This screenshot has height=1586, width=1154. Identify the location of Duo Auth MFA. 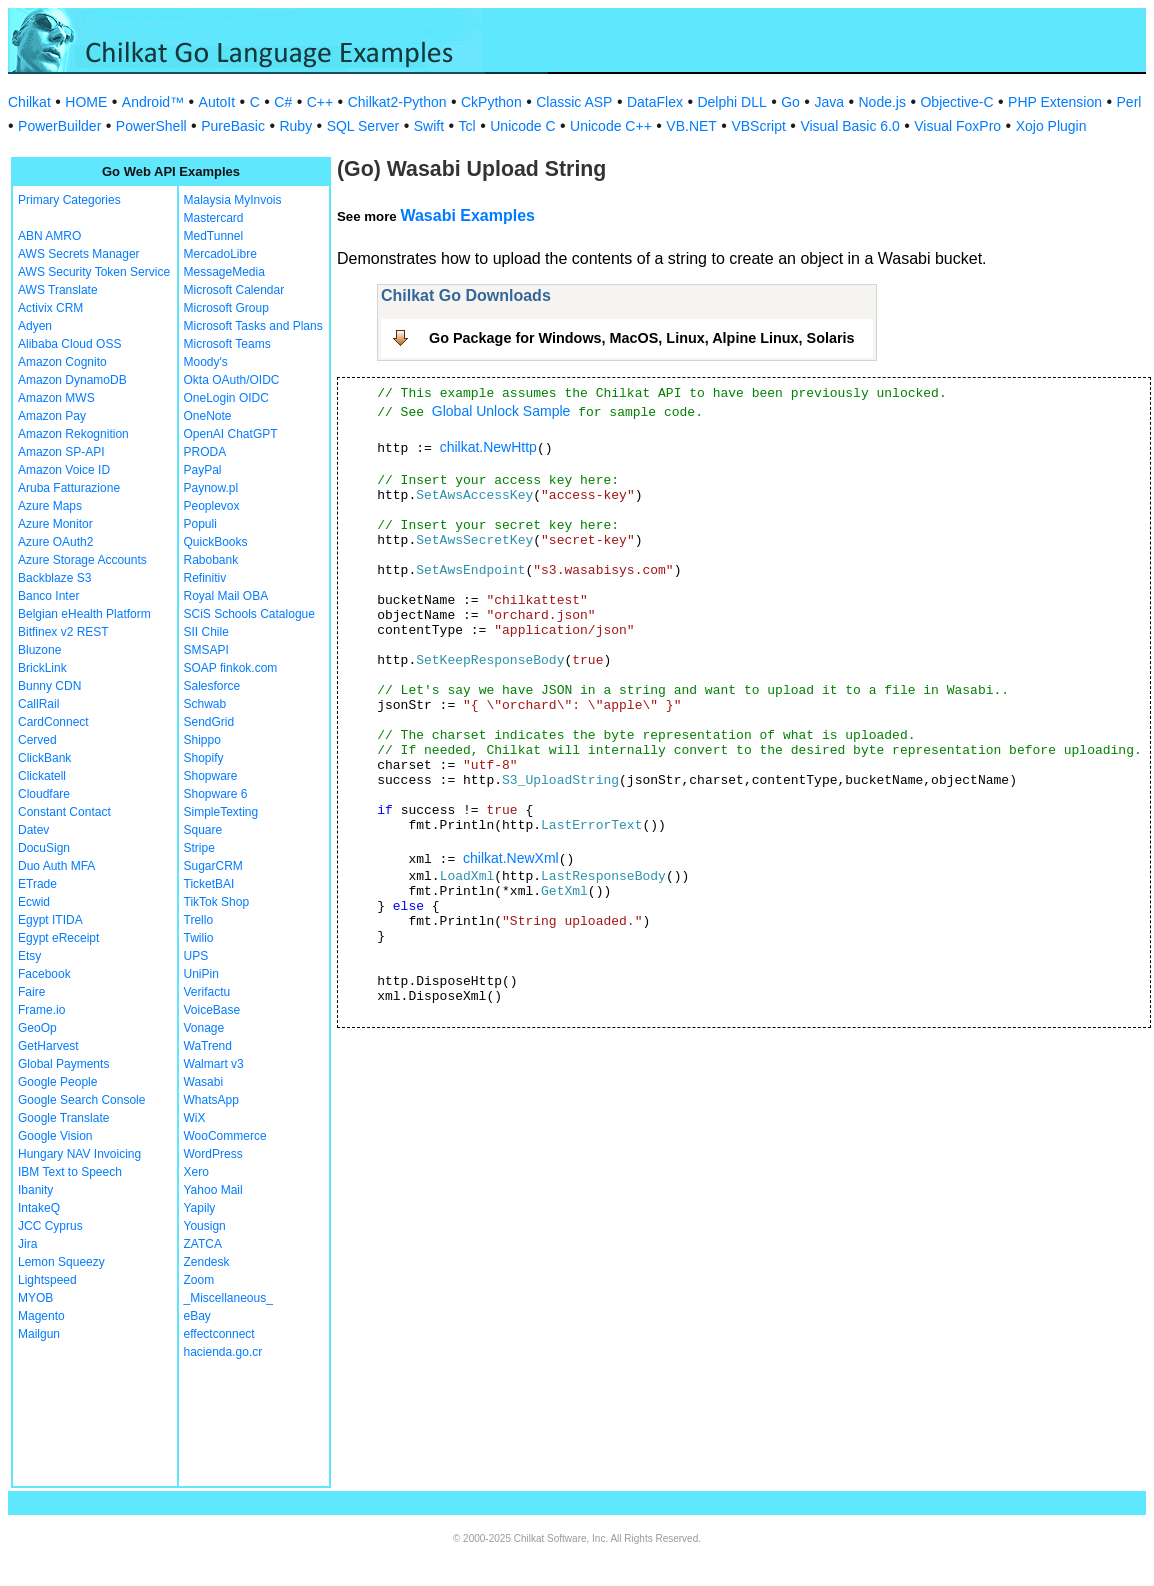
(56, 866).